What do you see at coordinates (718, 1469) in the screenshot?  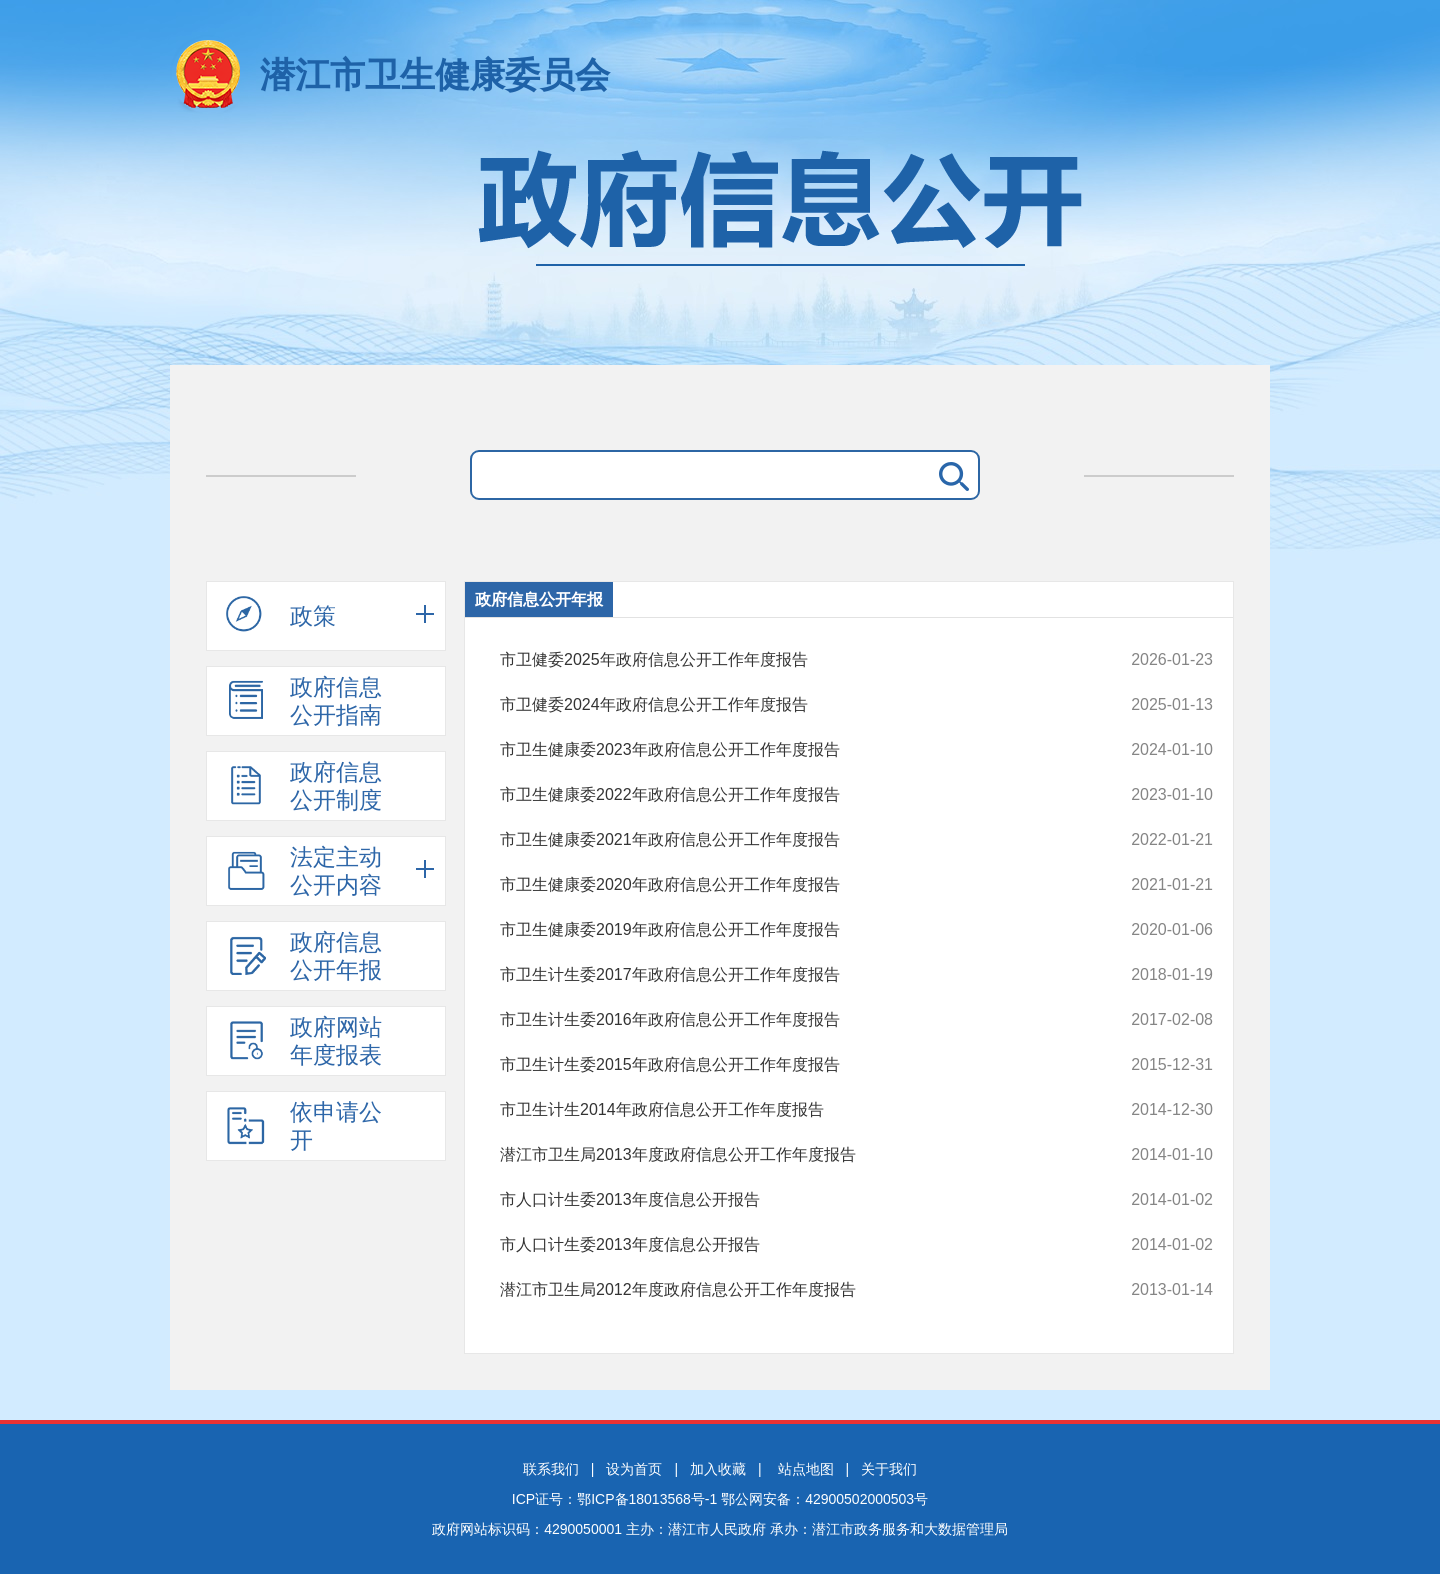 I see `加入收藏` at bounding box center [718, 1469].